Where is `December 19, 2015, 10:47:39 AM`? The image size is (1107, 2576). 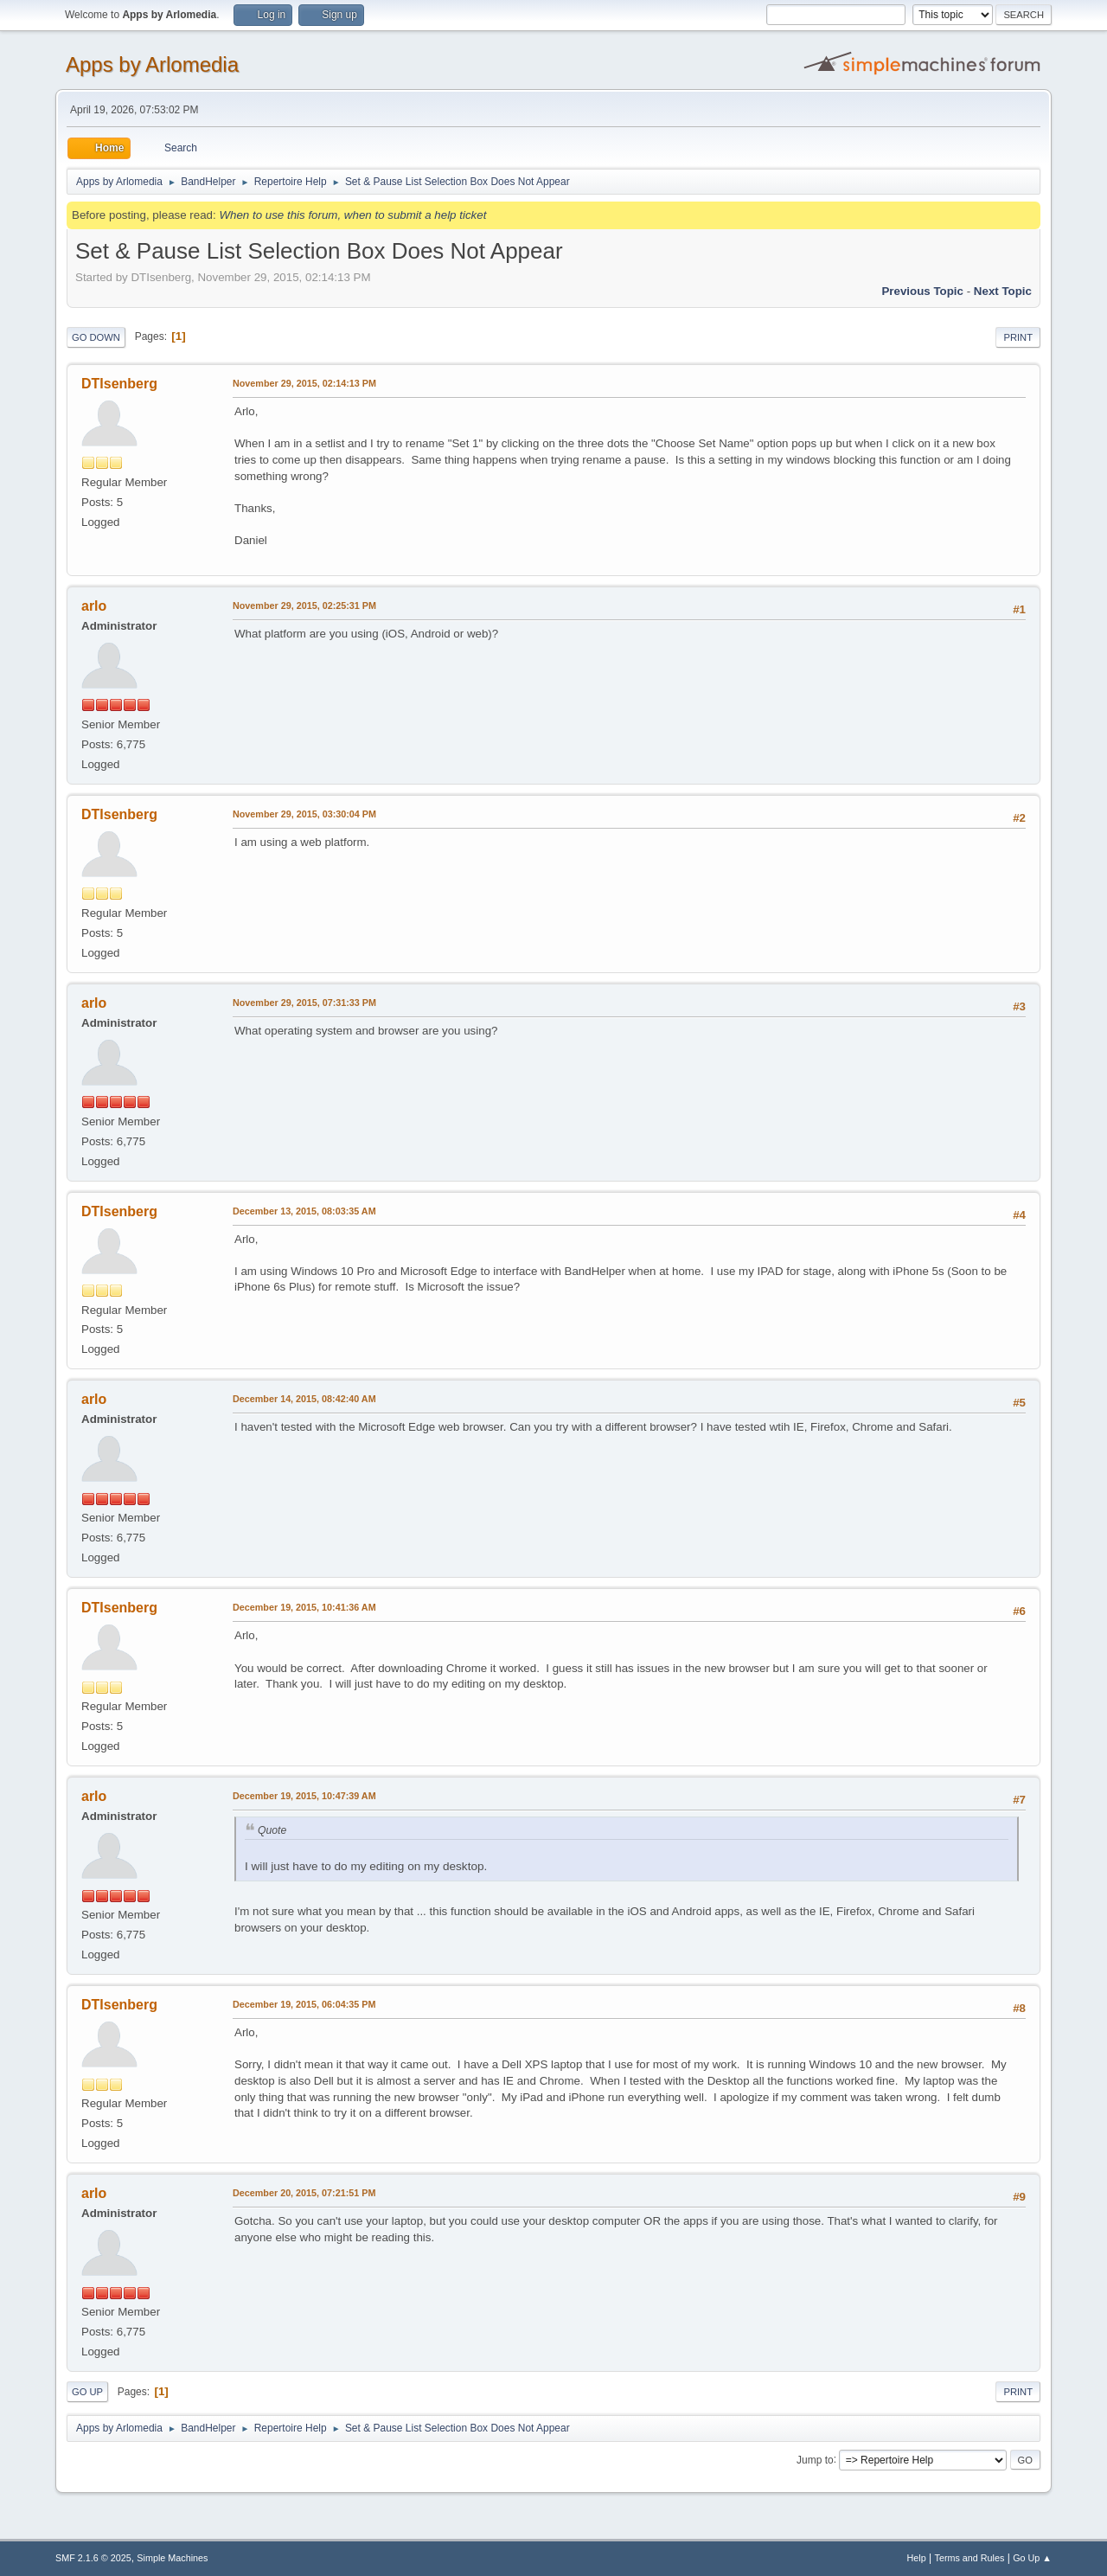
December 19, 2015, 10:47:39 AM is located at coordinates (304, 1796).